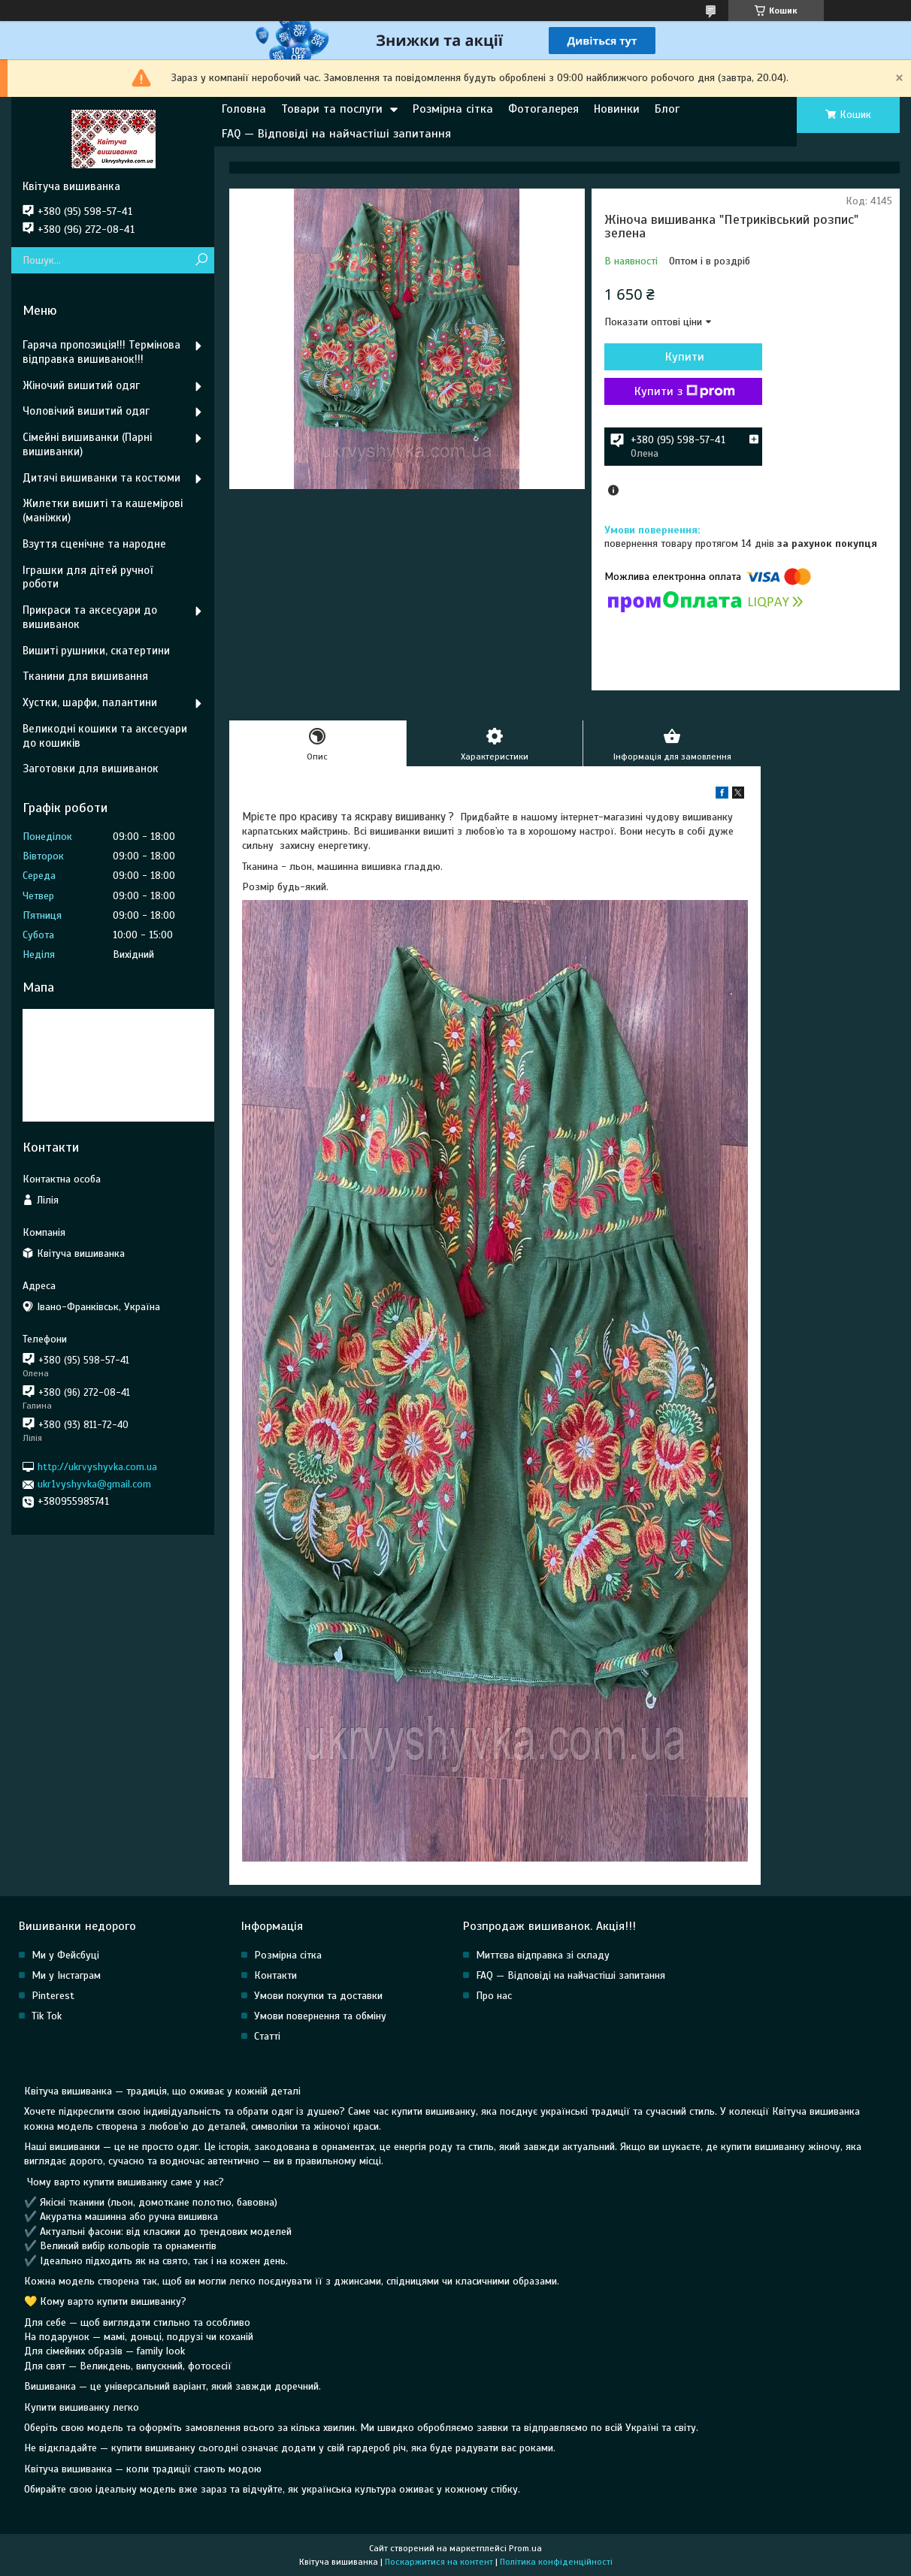 The height and width of the screenshot is (2576, 911). I want to click on Жіночий вишитий одяг, so click(81, 385).